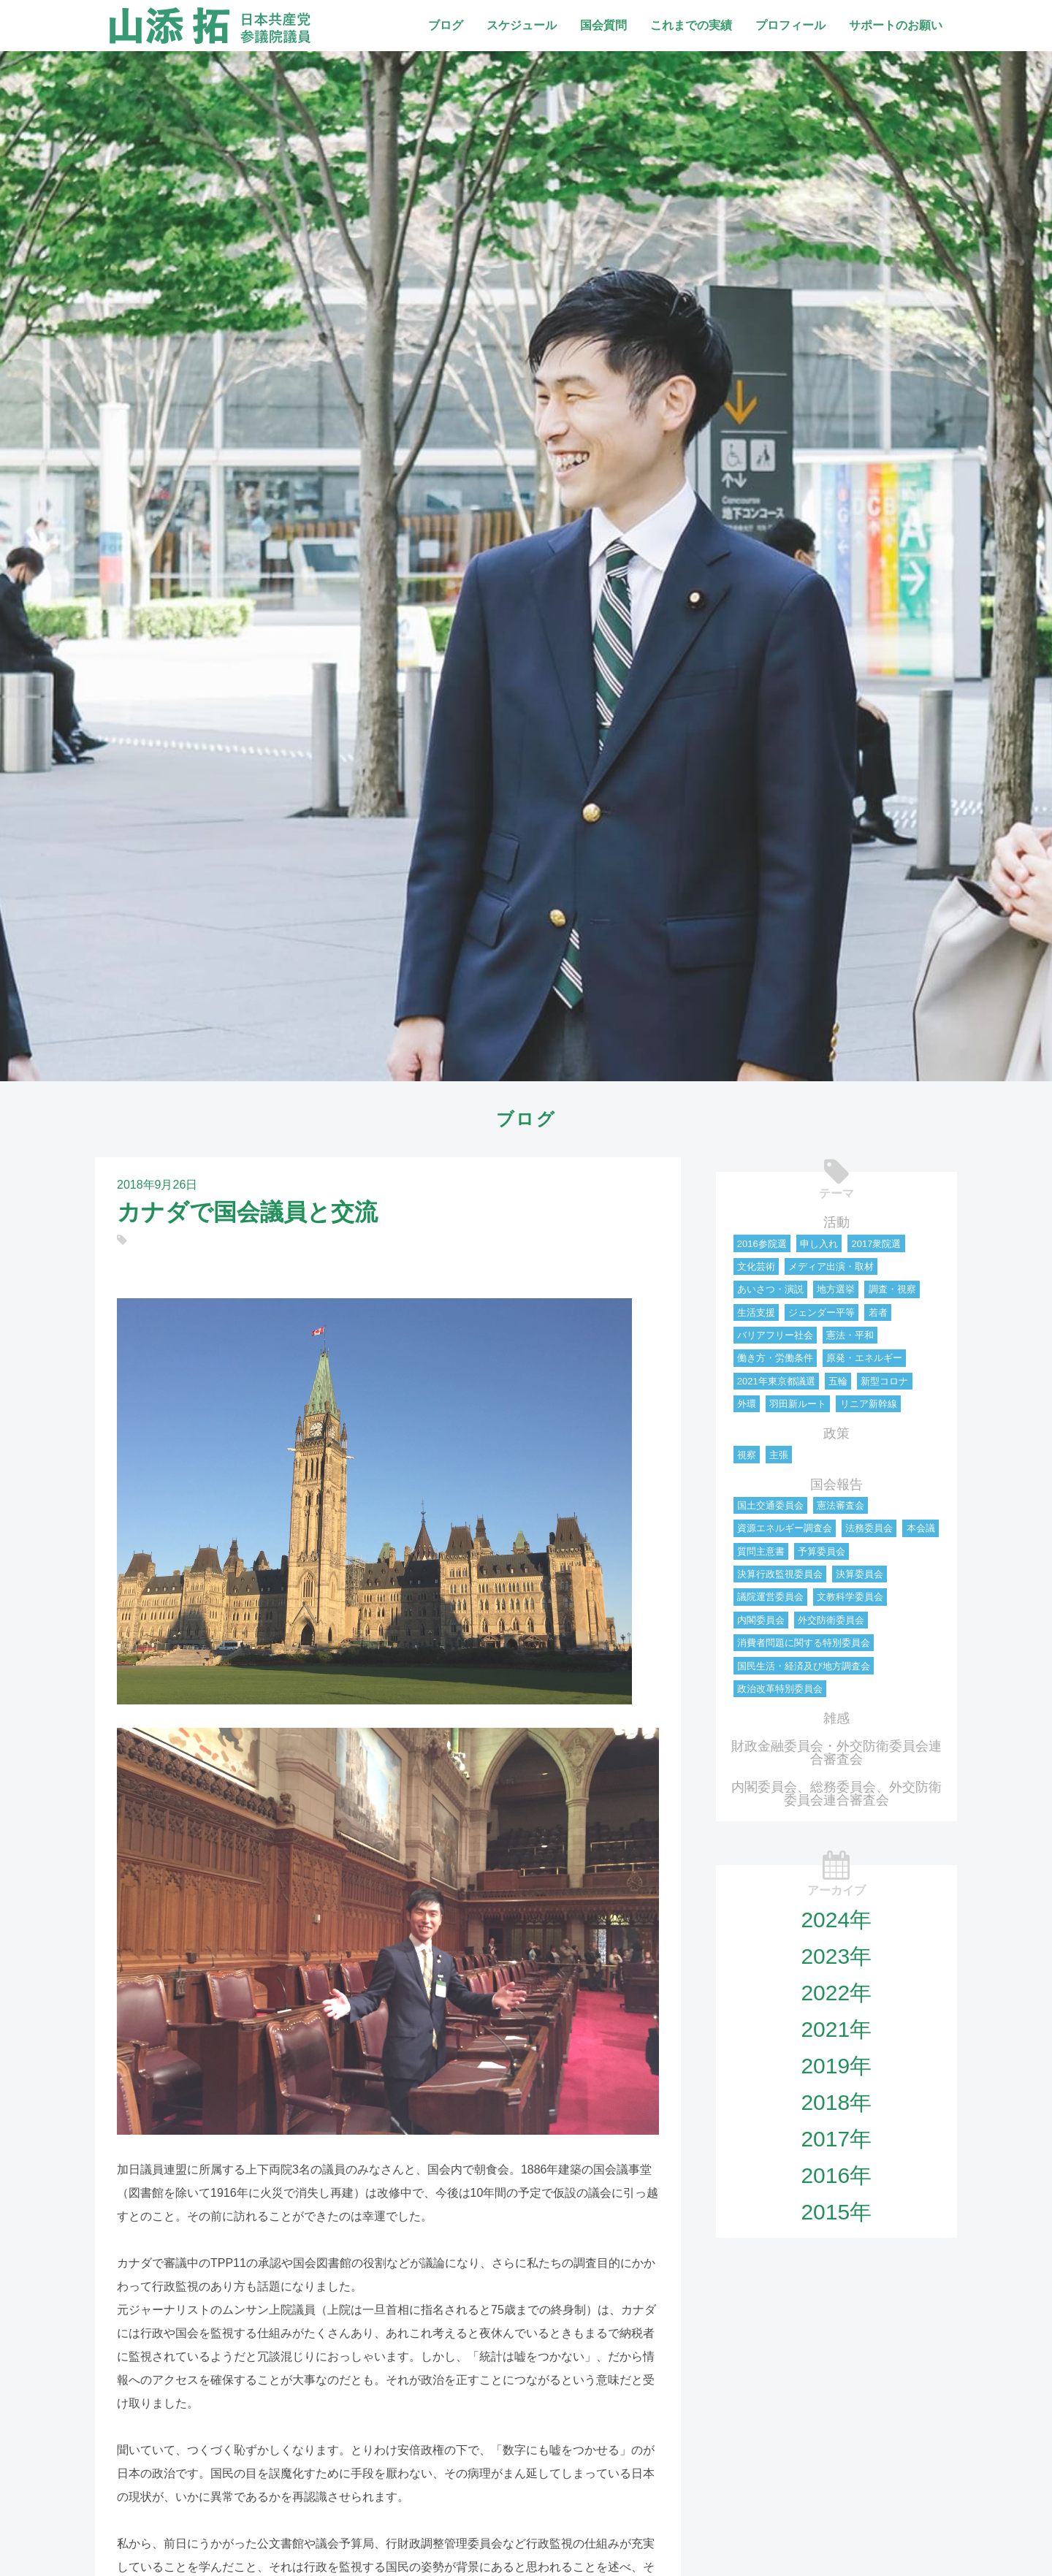 Image resolution: width=1052 pixels, height=2576 pixels. I want to click on 2022年, so click(836, 1993).